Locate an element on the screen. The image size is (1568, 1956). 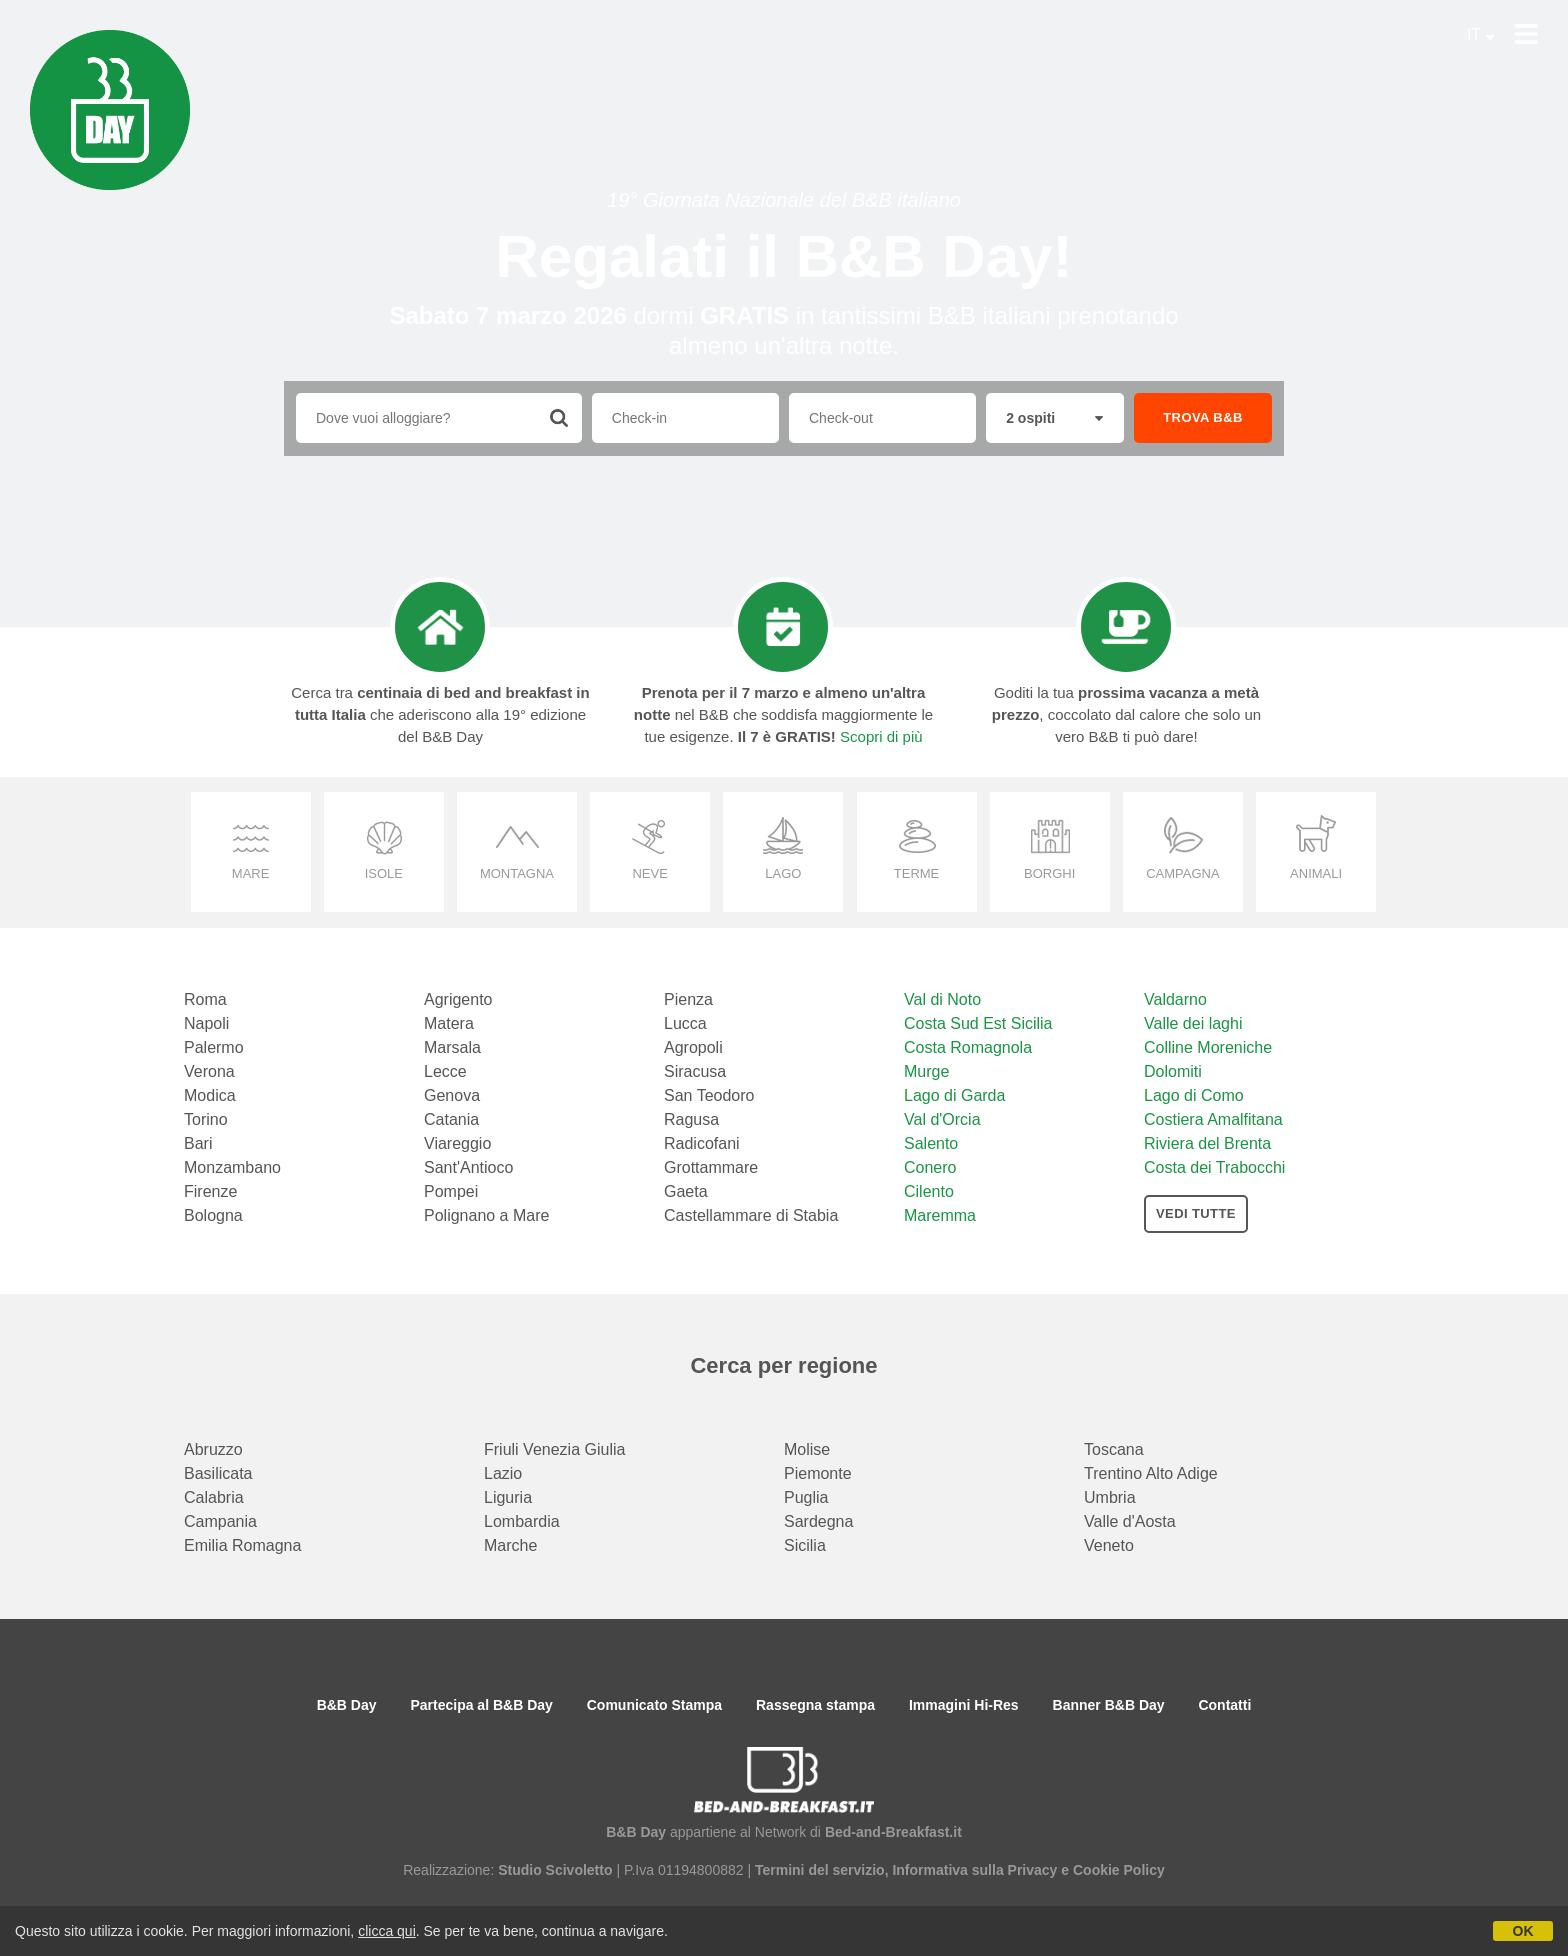
Piemonte is located at coordinates (818, 1473).